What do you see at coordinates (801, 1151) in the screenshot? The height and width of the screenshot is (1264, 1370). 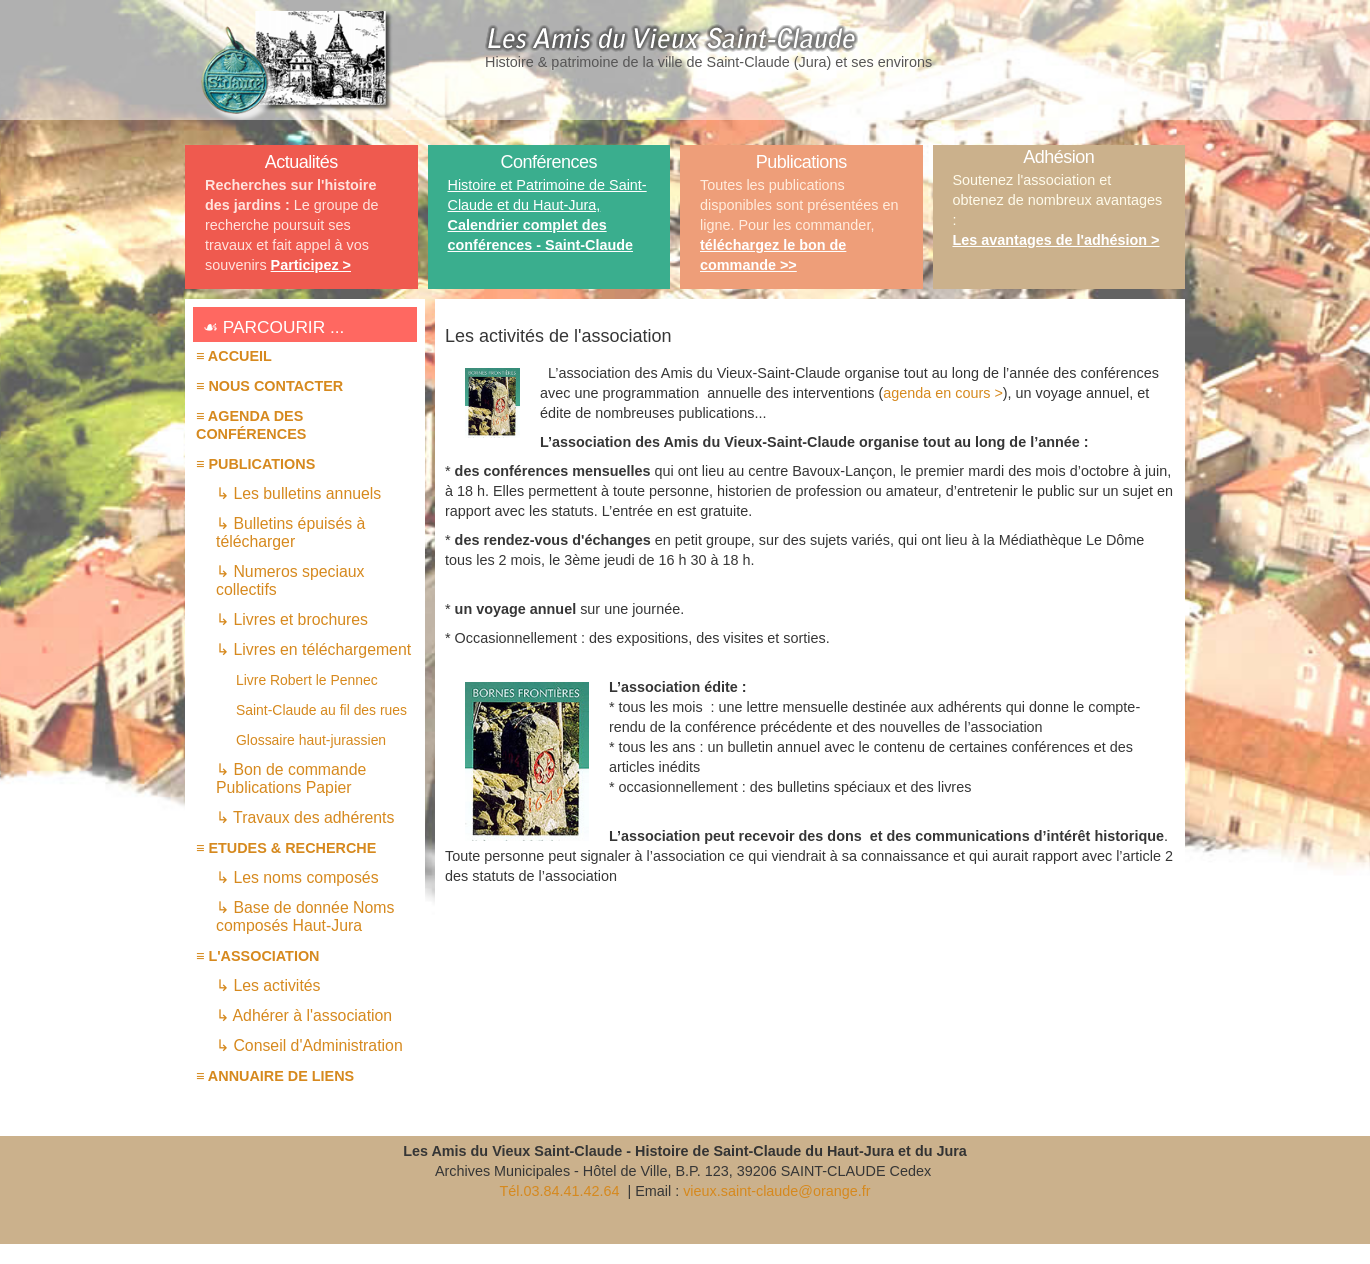 I see `Histoire de Saint-Claude du Haut-Jura et du Jura` at bounding box center [801, 1151].